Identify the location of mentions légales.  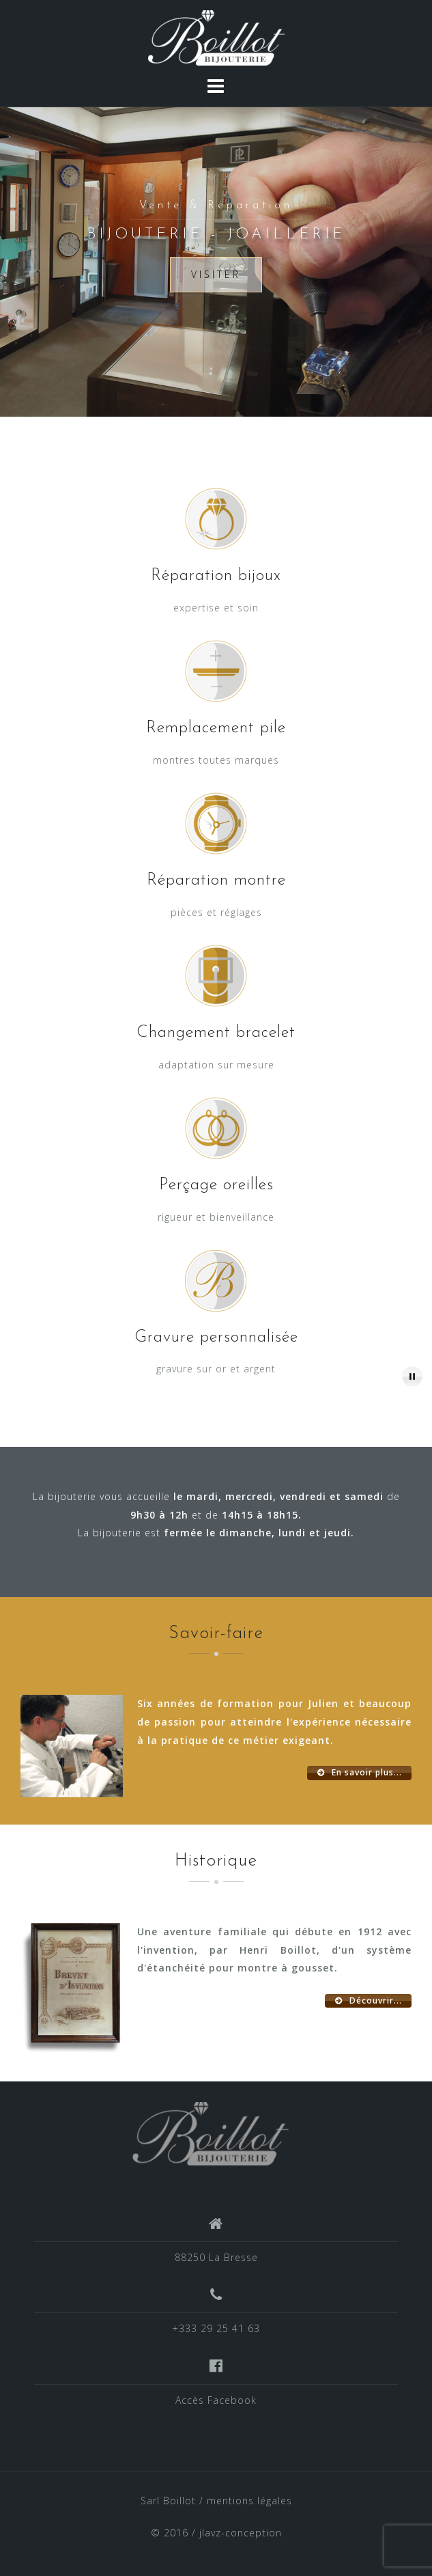
(249, 2500).